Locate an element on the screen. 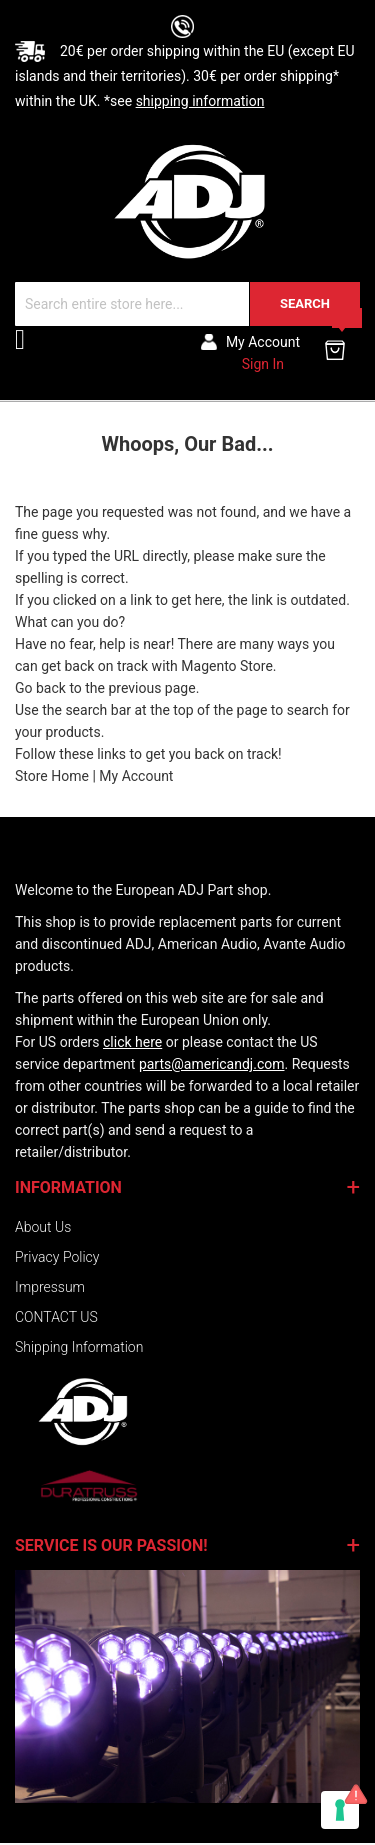 The width and height of the screenshot is (375, 1845). [combobox] is located at coordinates (187, 304).